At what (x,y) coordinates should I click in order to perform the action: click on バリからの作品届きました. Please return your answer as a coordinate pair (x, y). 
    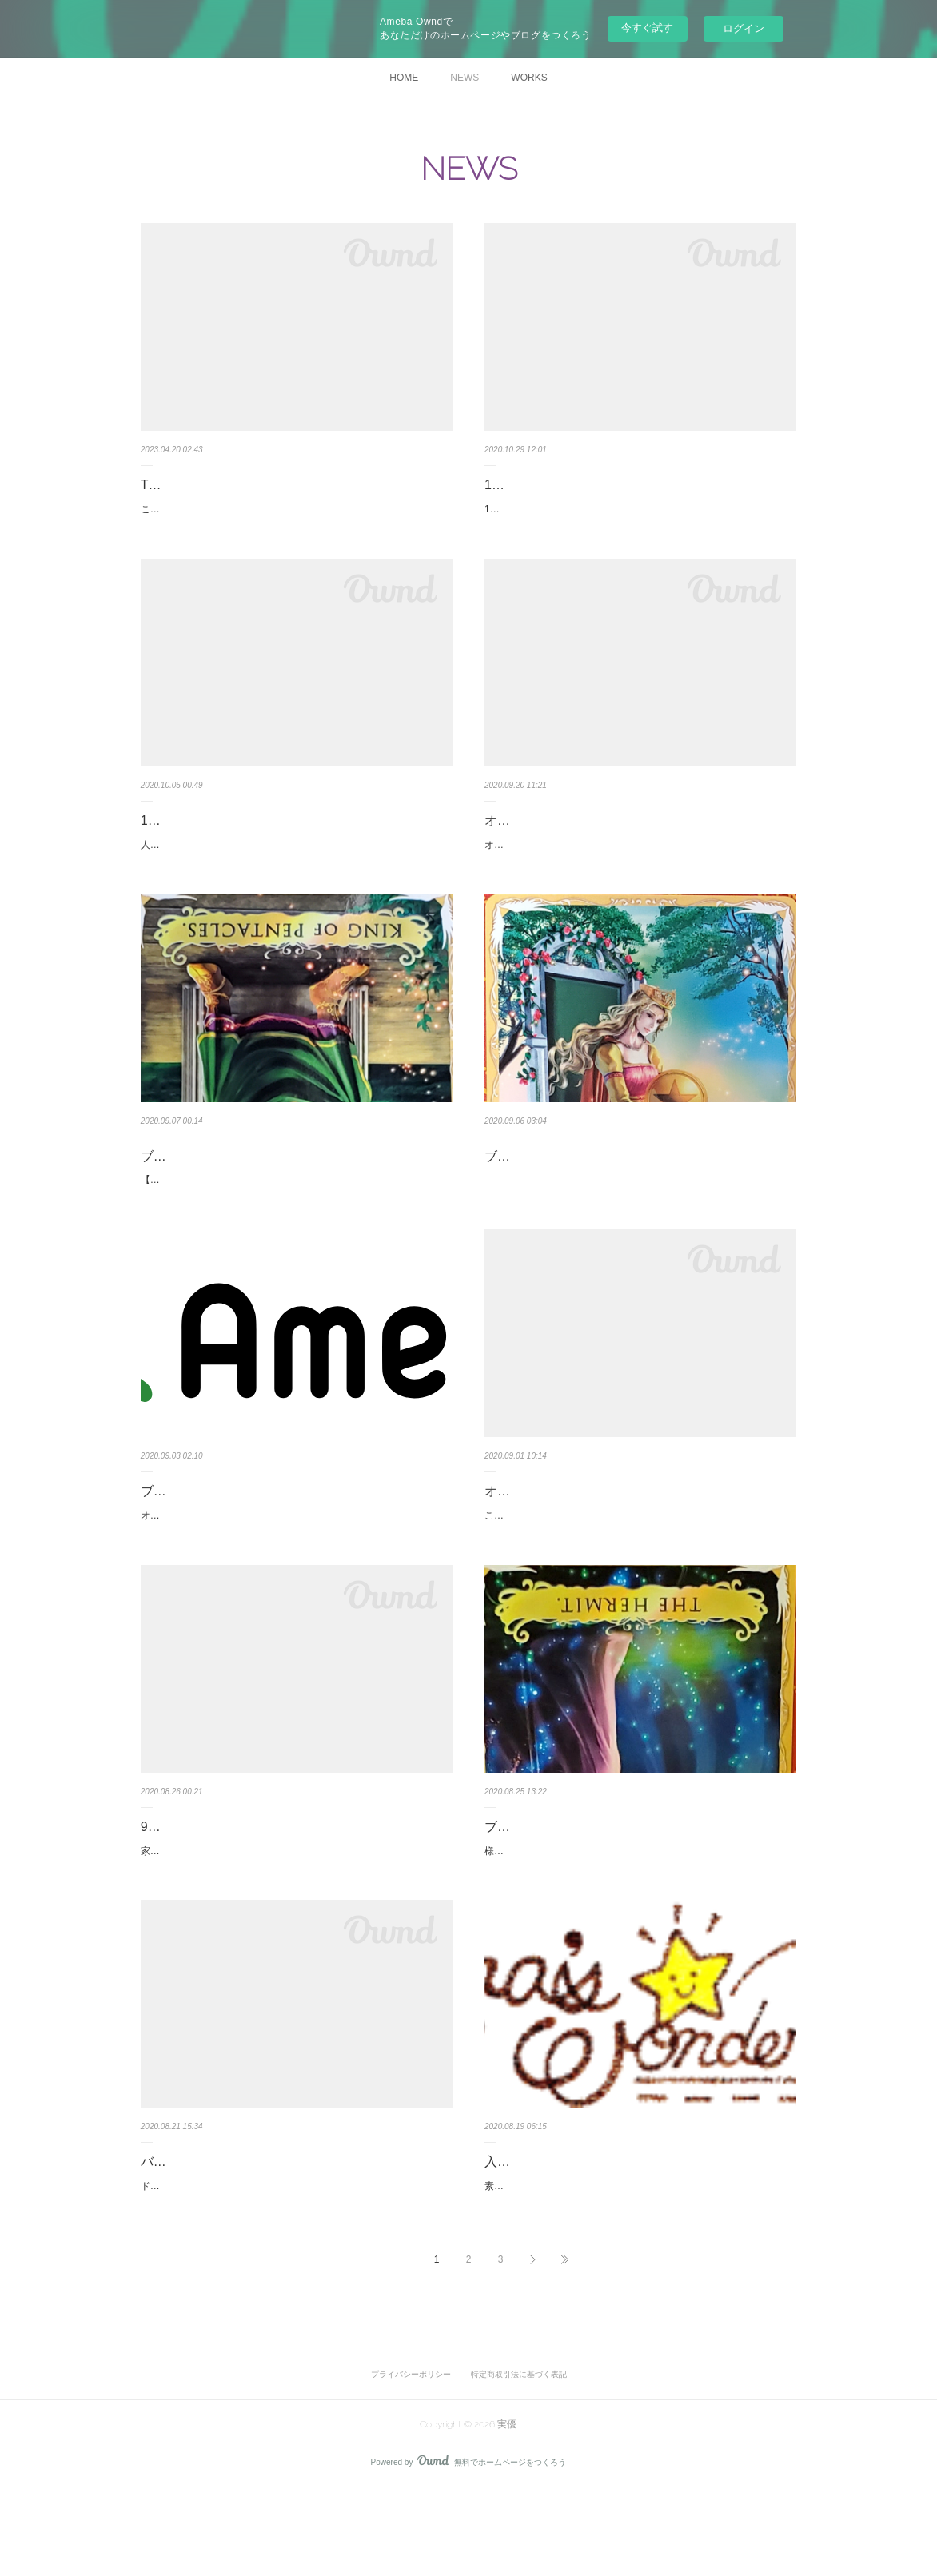
    Looking at the image, I should click on (217, 2231).